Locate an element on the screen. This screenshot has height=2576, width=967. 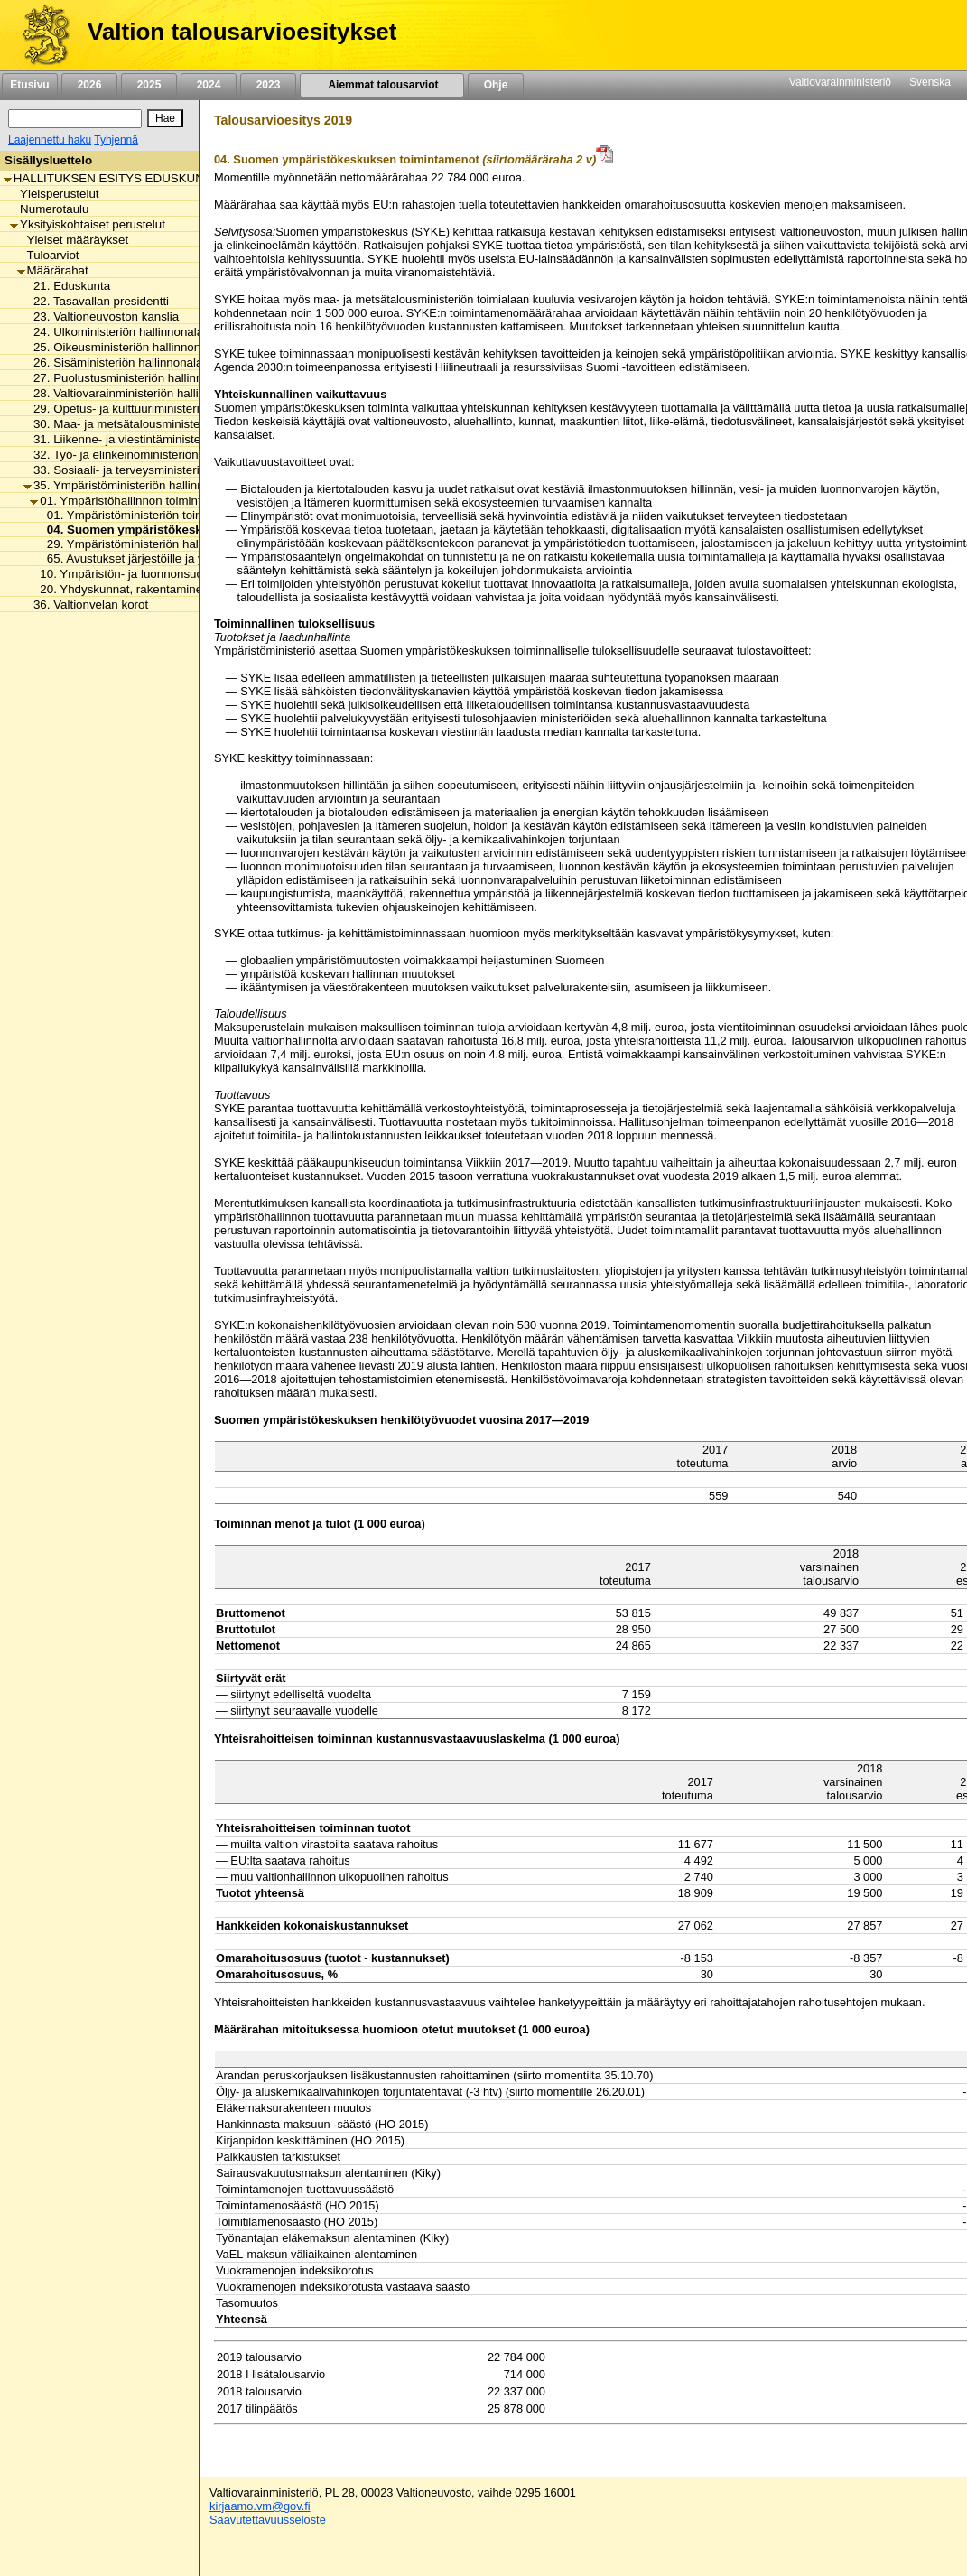
20. Yhdyskunnat, rakentaminen ja asuminen [listitem] is located at coordinates (153, 589).